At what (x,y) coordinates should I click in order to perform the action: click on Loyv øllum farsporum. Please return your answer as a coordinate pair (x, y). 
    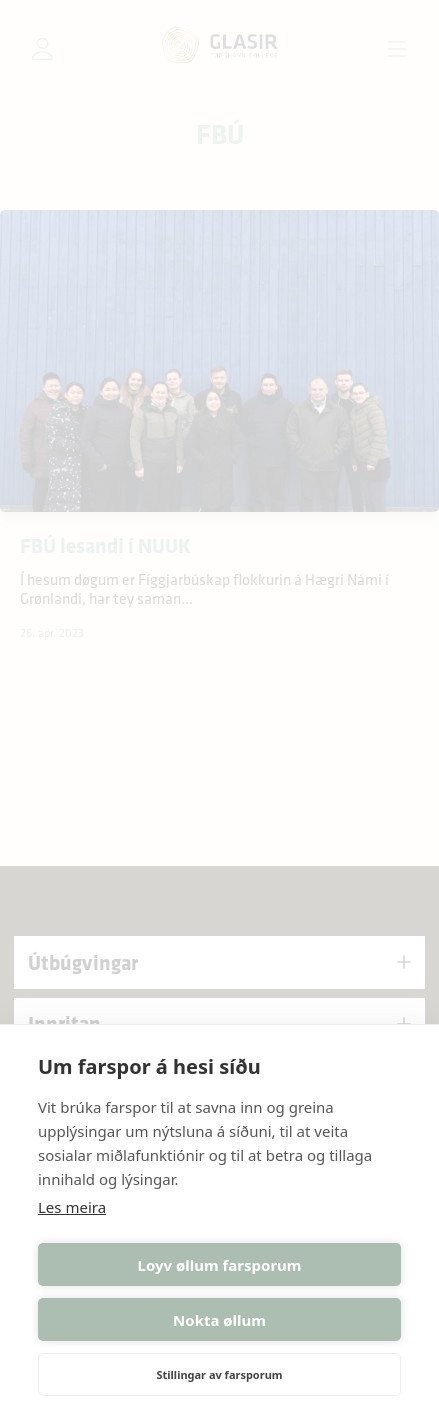
    Looking at the image, I should click on (220, 1265).